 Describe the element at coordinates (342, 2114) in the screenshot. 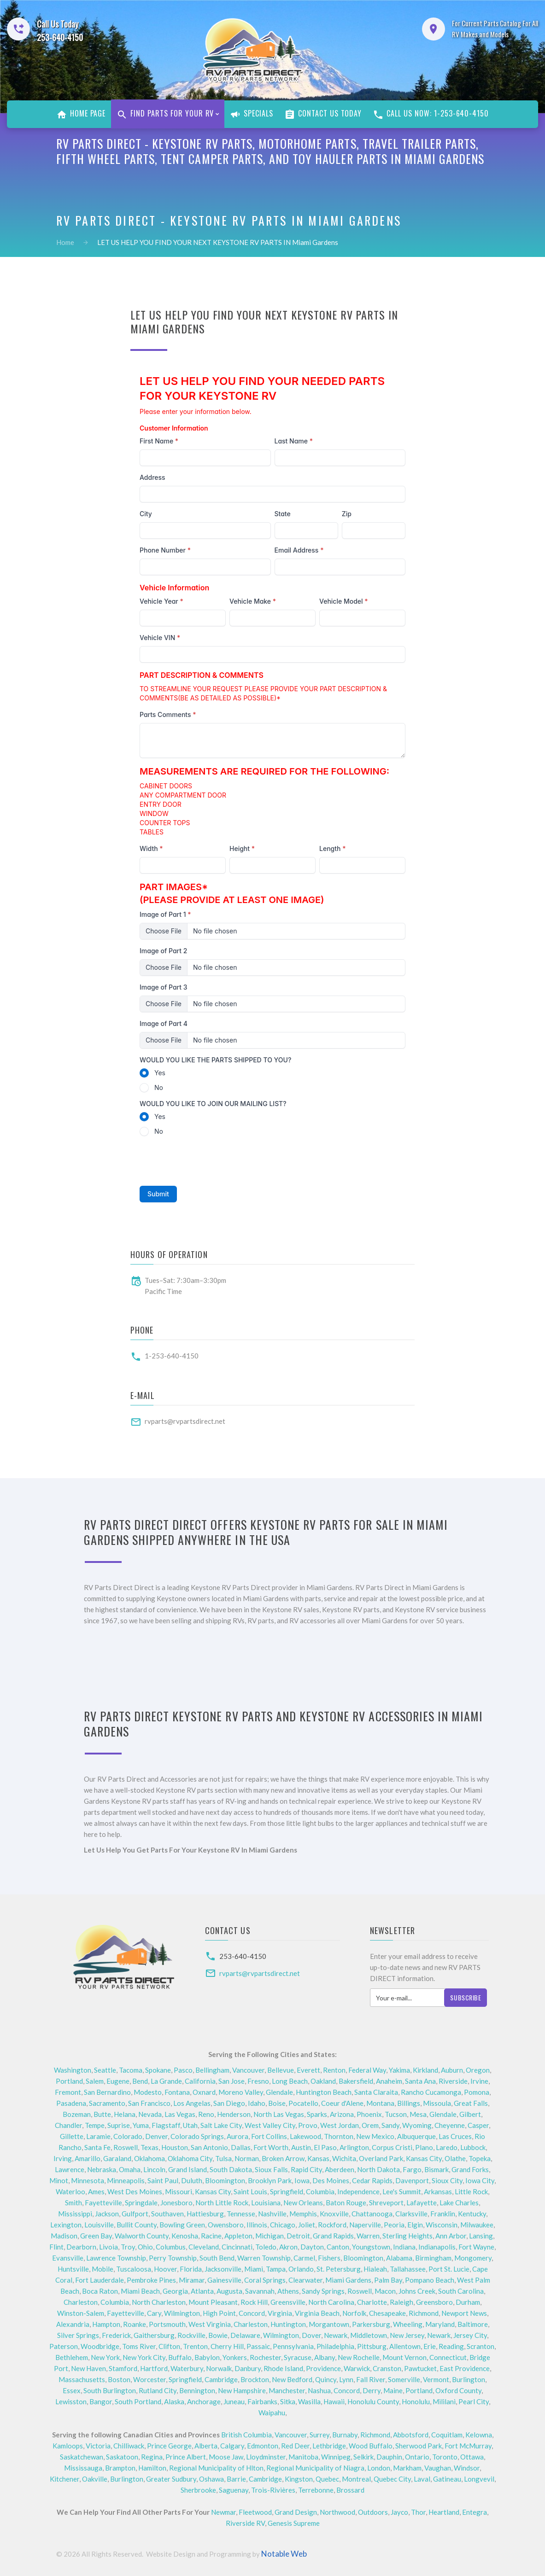

I see `Arizona` at that location.